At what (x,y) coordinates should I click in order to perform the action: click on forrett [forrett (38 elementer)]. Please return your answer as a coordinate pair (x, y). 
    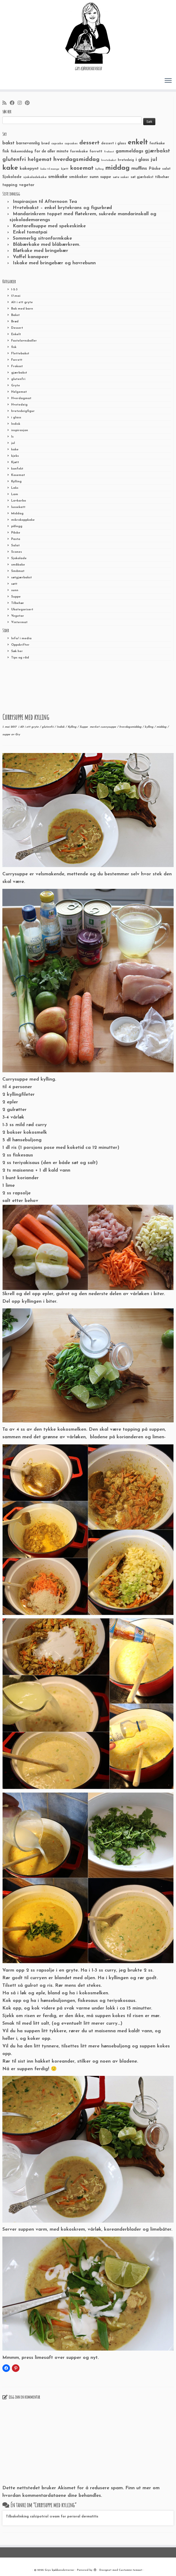
    Looking at the image, I should click on (96, 151).